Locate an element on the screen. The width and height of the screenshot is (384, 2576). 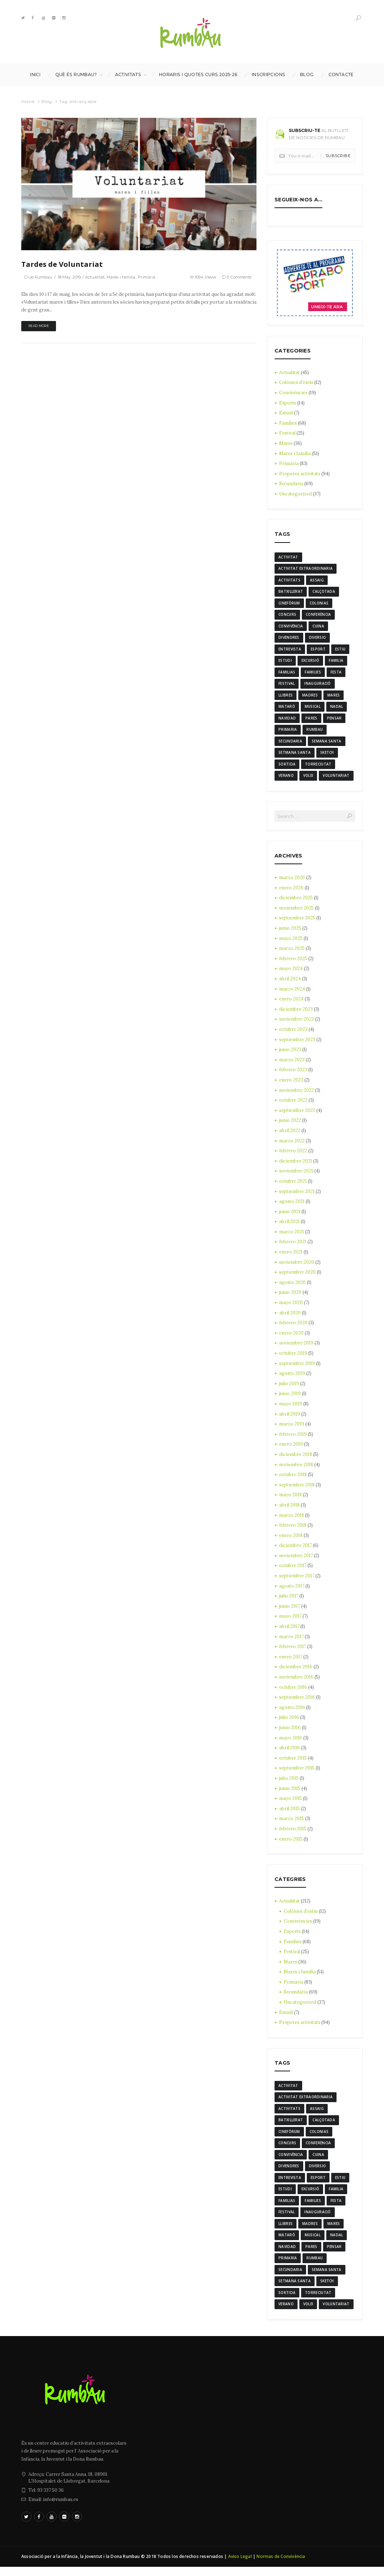
enero is located at coordinates (291, 892).